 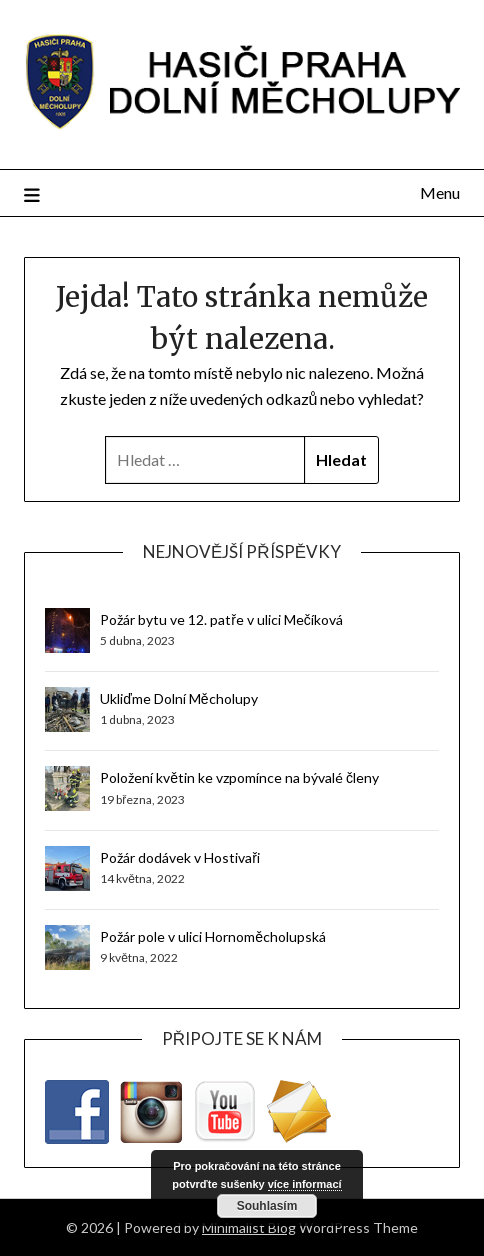 I want to click on Ukliďme Dolní Měcholupy, so click(x=178, y=698).